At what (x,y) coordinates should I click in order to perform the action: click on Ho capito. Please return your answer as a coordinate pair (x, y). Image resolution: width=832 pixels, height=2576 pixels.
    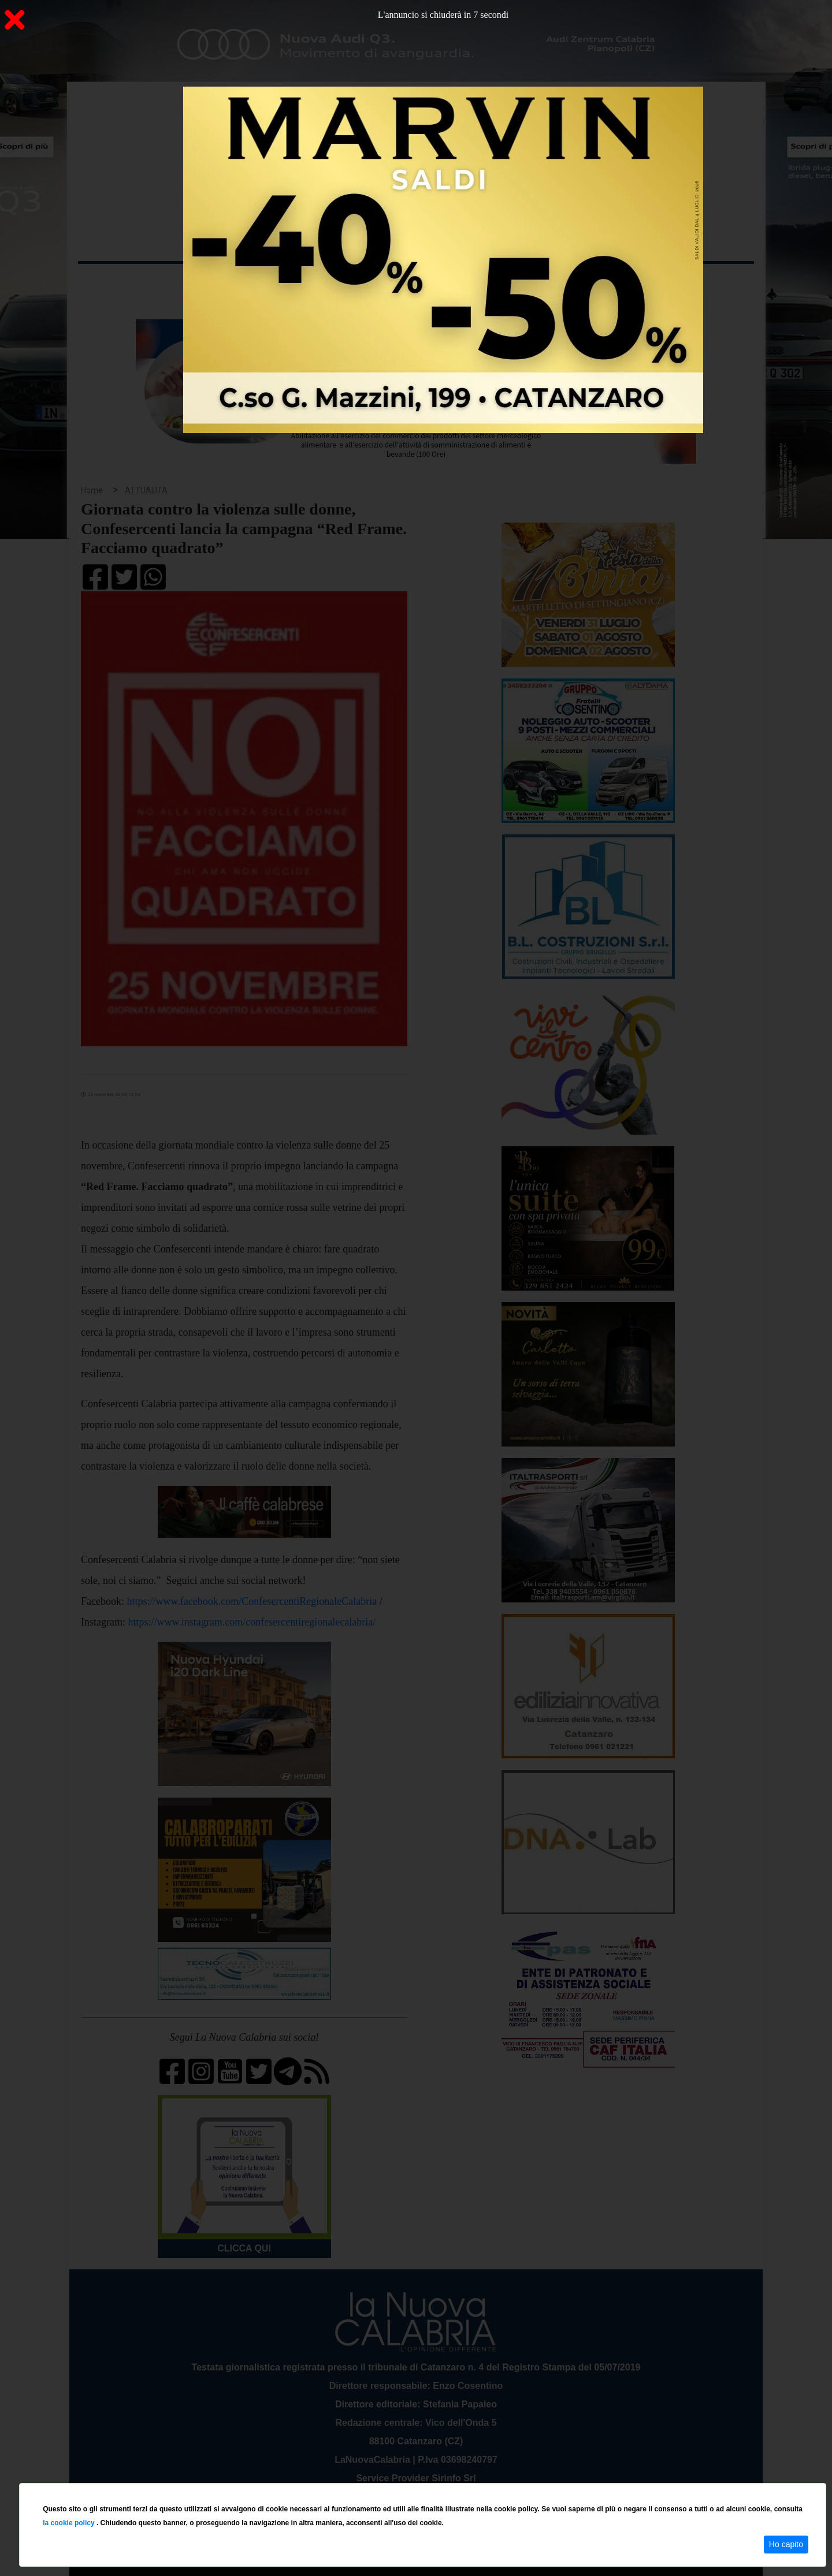
    Looking at the image, I should click on (786, 2544).